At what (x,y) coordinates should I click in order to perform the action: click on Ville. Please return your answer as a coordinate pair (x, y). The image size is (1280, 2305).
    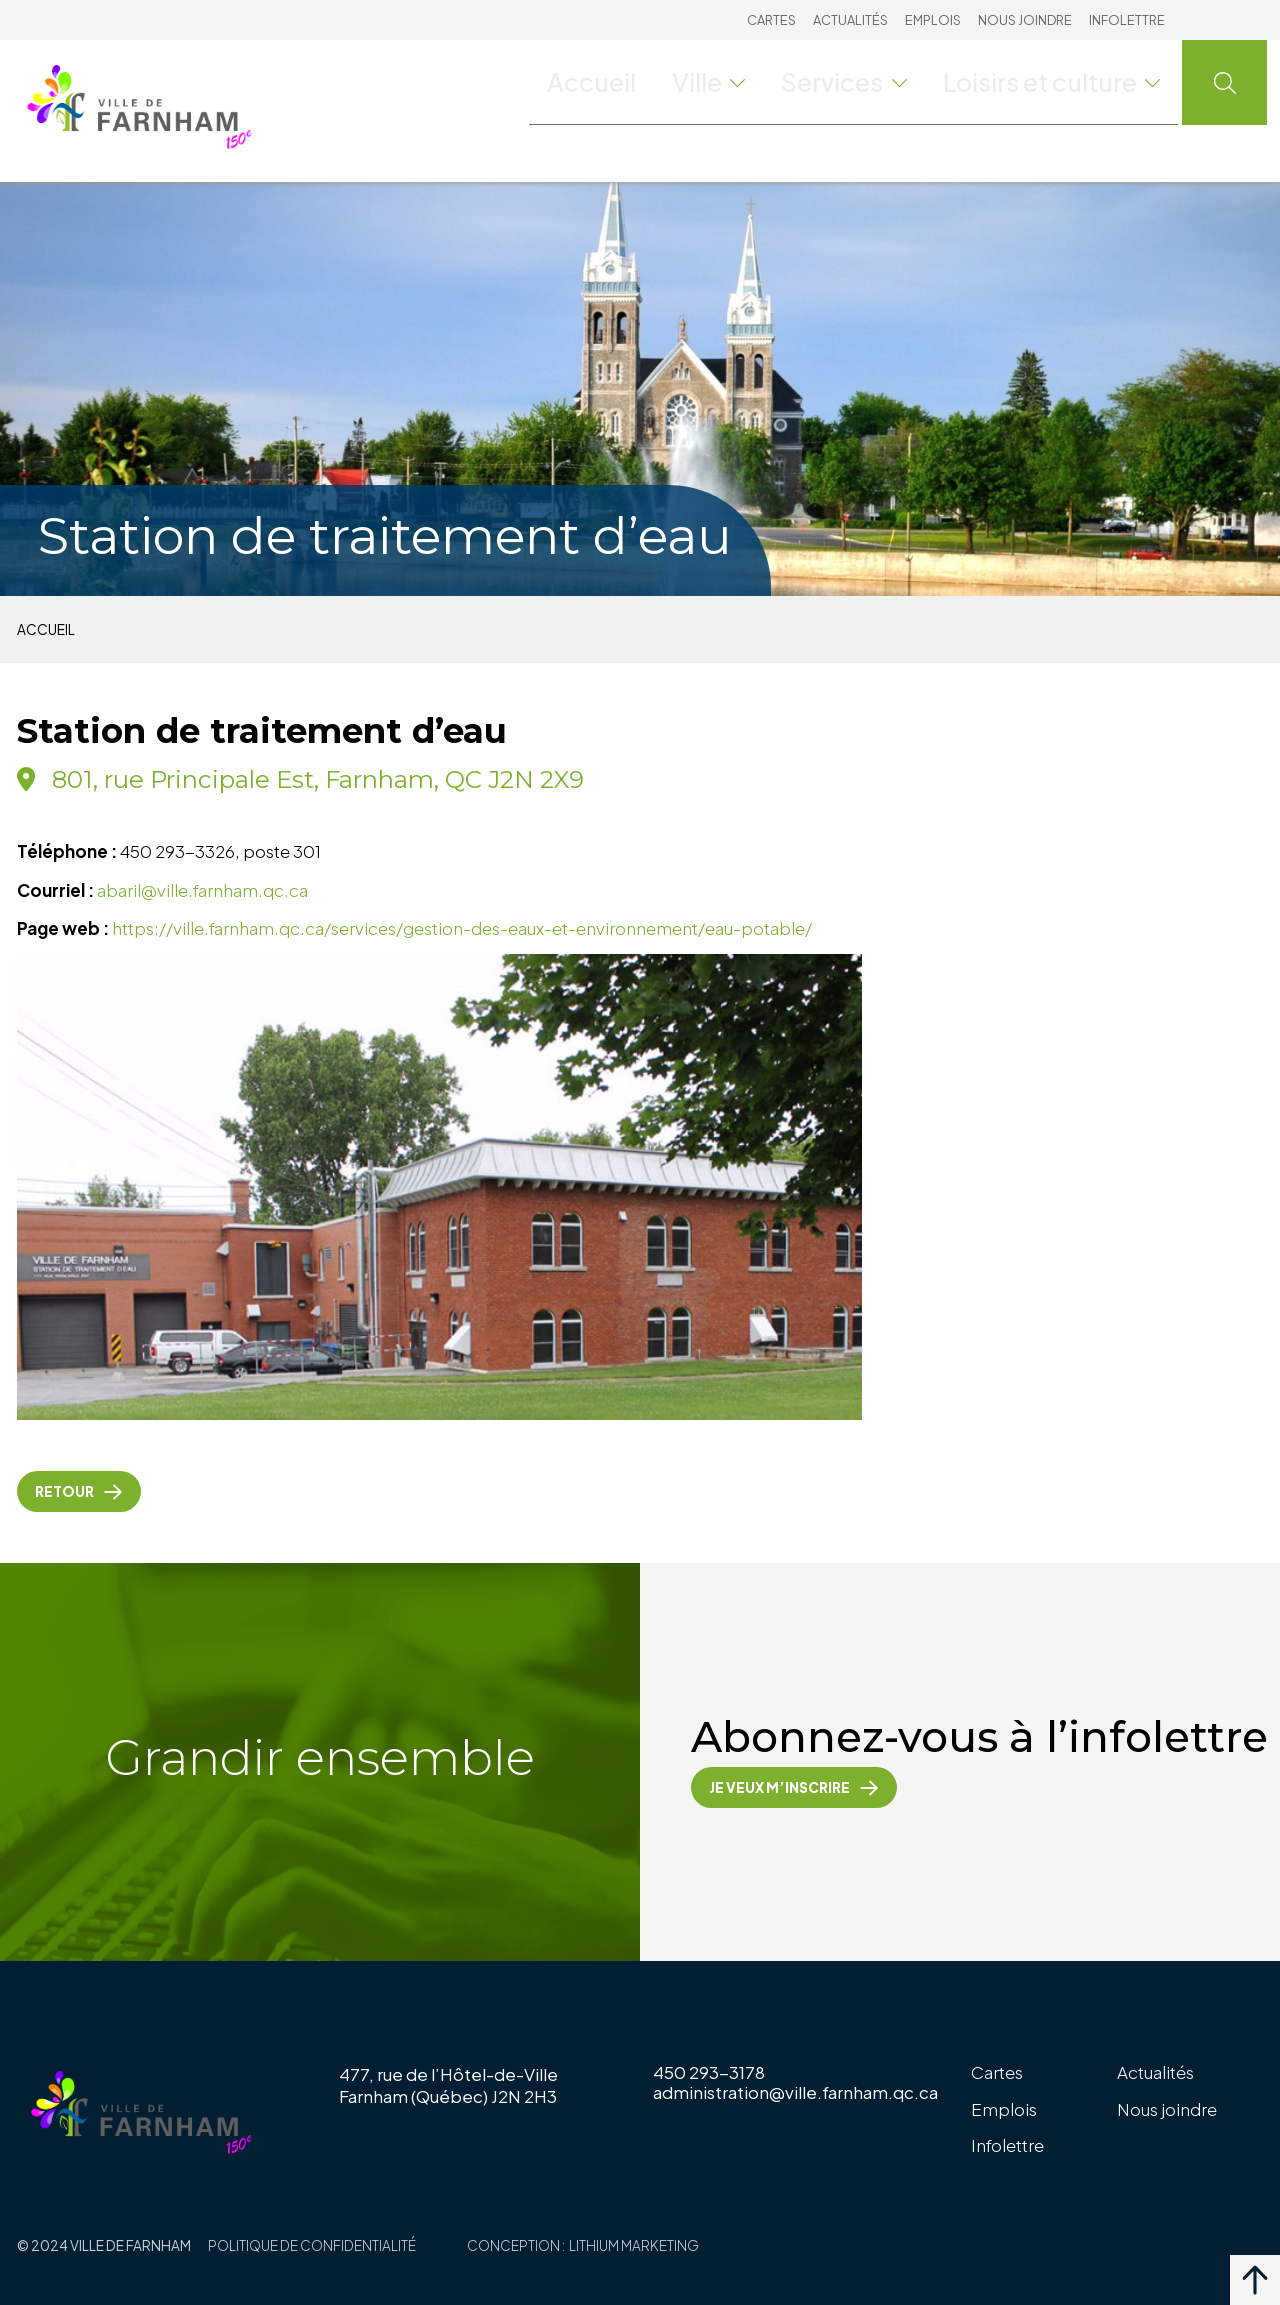
    Looking at the image, I should click on (744, 81).